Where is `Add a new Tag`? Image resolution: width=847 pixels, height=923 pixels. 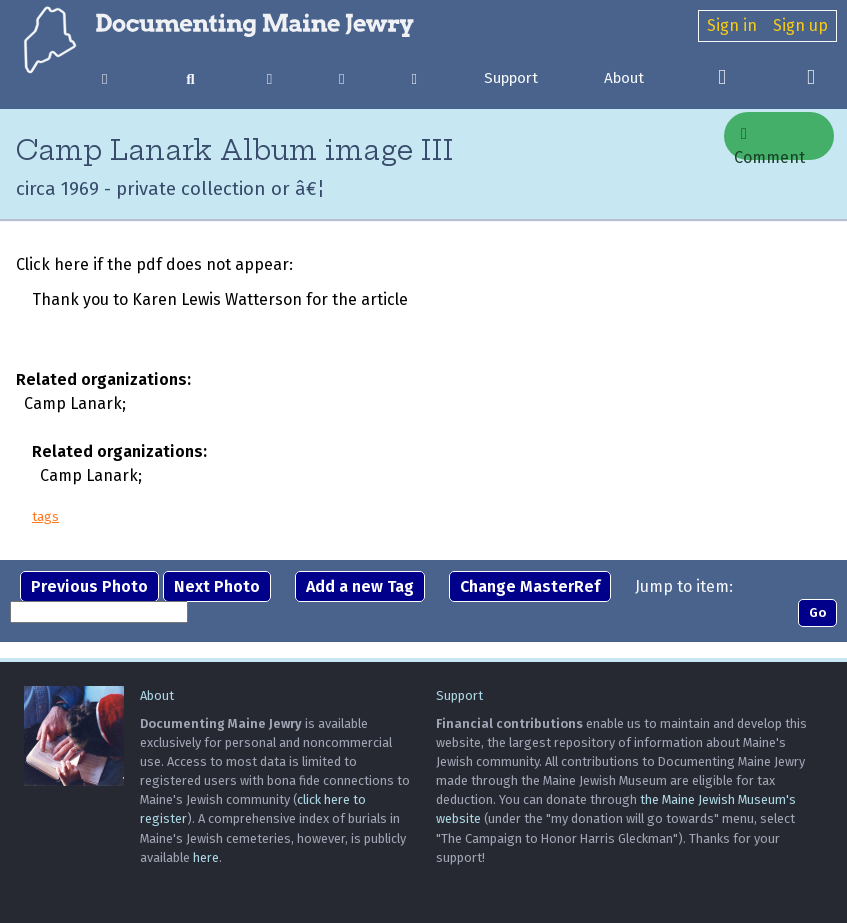 Add a new Tag is located at coordinates (360, 586).